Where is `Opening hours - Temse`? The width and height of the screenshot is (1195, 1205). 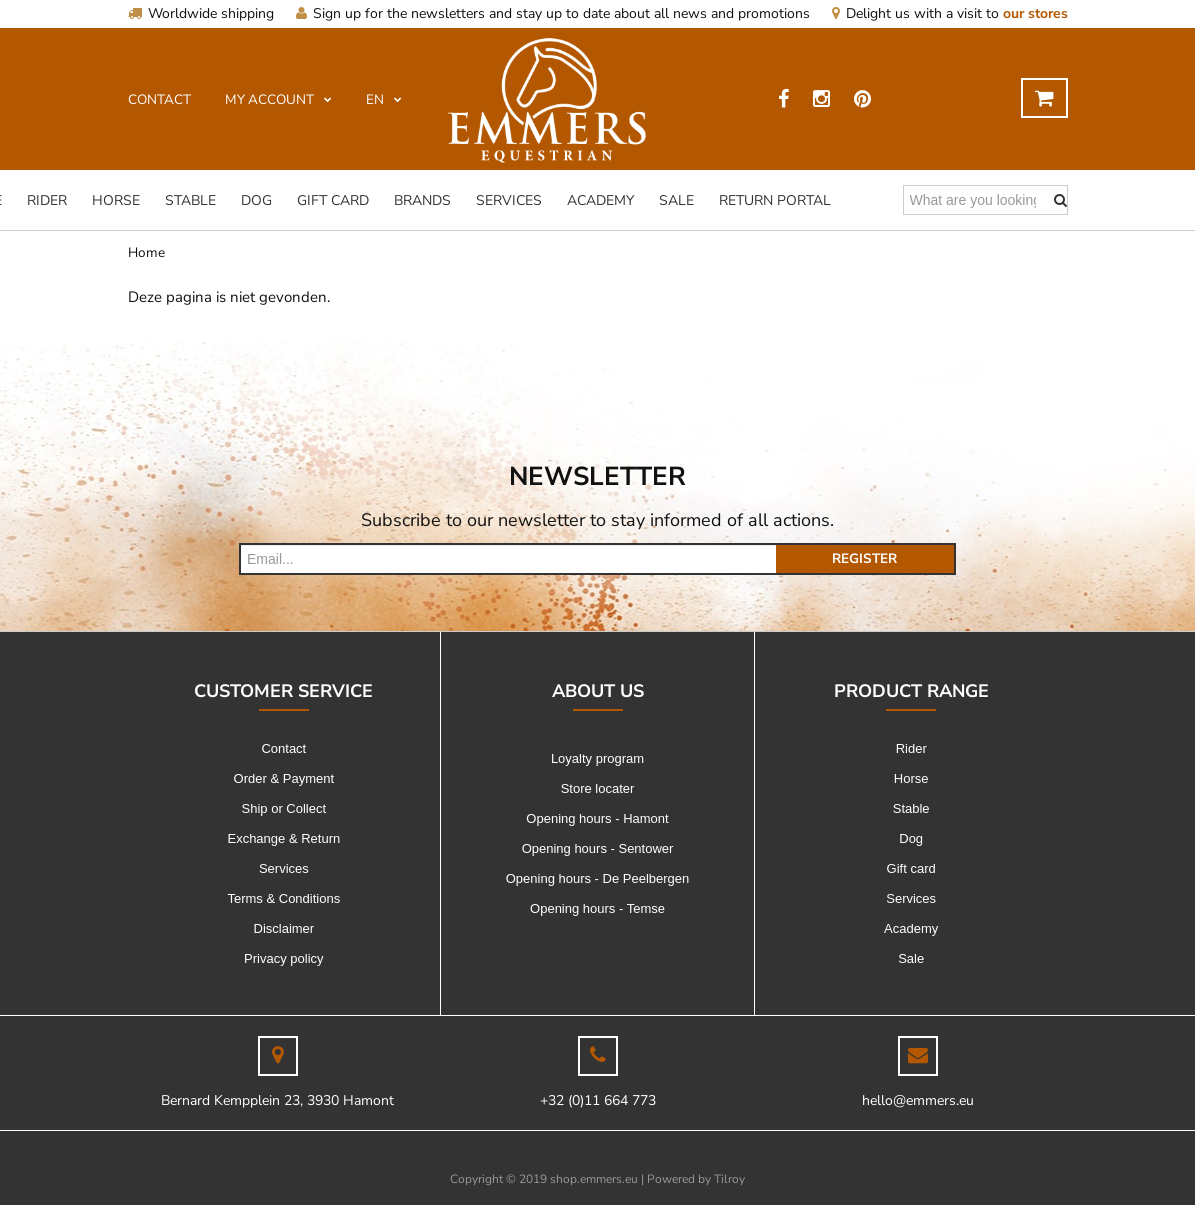
Opening hours - Temse is located at coordinates (597, 908).